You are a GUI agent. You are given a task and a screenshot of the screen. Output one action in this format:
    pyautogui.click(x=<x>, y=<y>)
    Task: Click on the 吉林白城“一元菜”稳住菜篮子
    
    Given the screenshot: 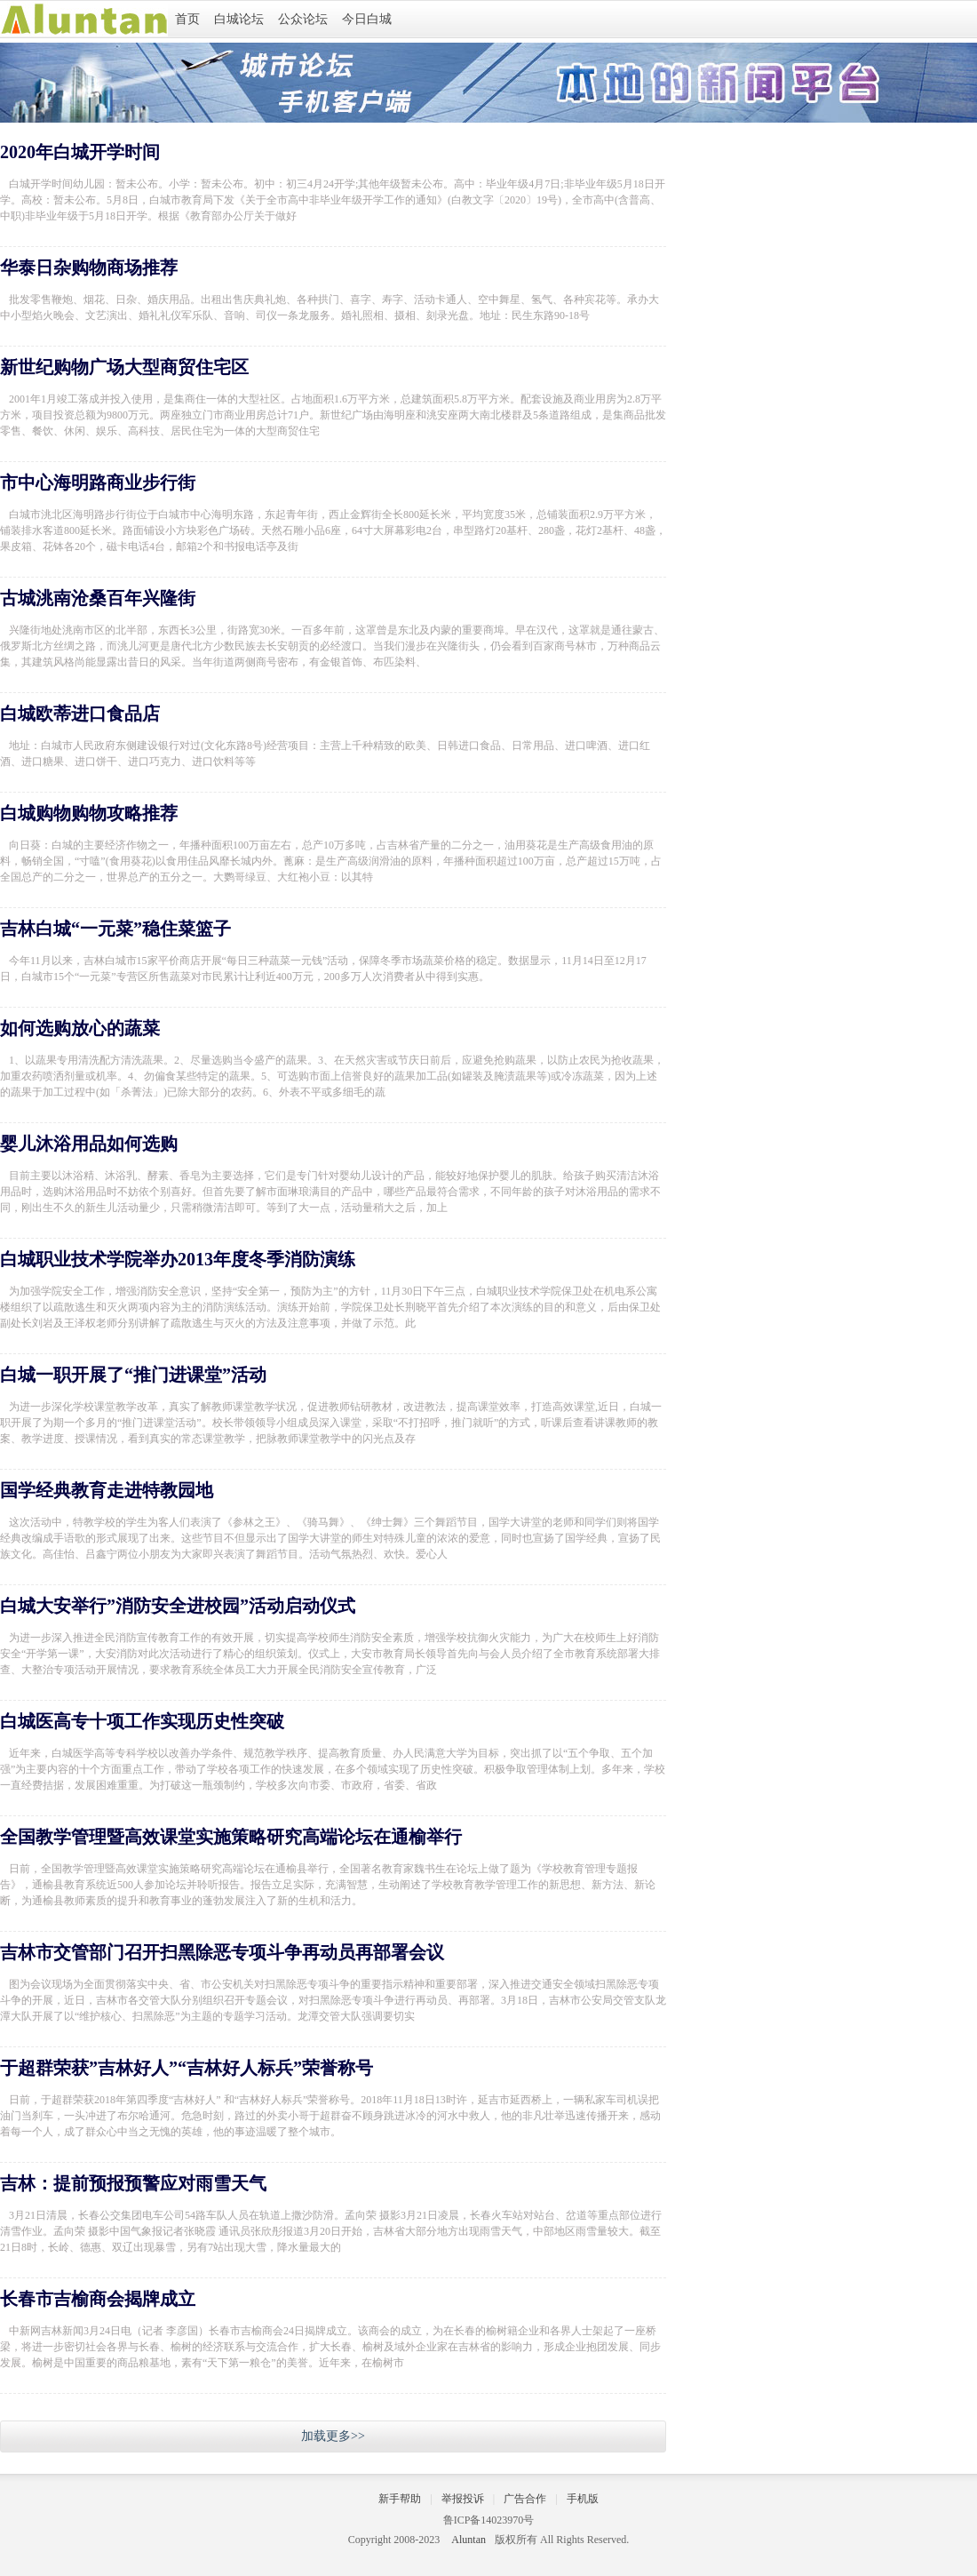 What is the action you would take?
    pyautogui.click(x=115, y=928)
    